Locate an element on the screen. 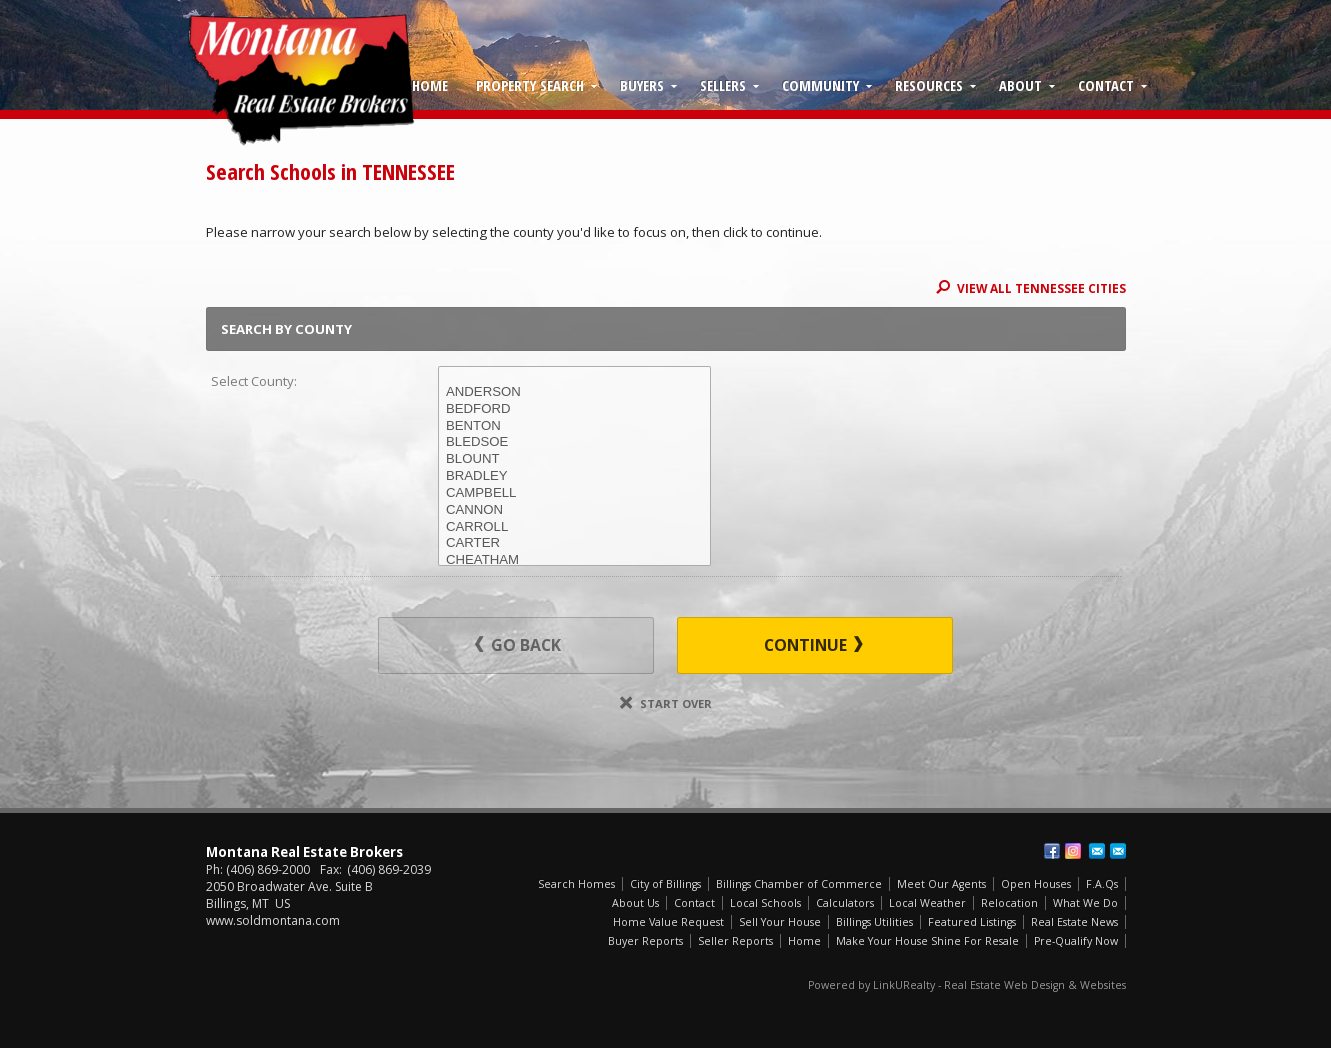  Make Your House Shine For Resale is located at coordinates (927, 941).